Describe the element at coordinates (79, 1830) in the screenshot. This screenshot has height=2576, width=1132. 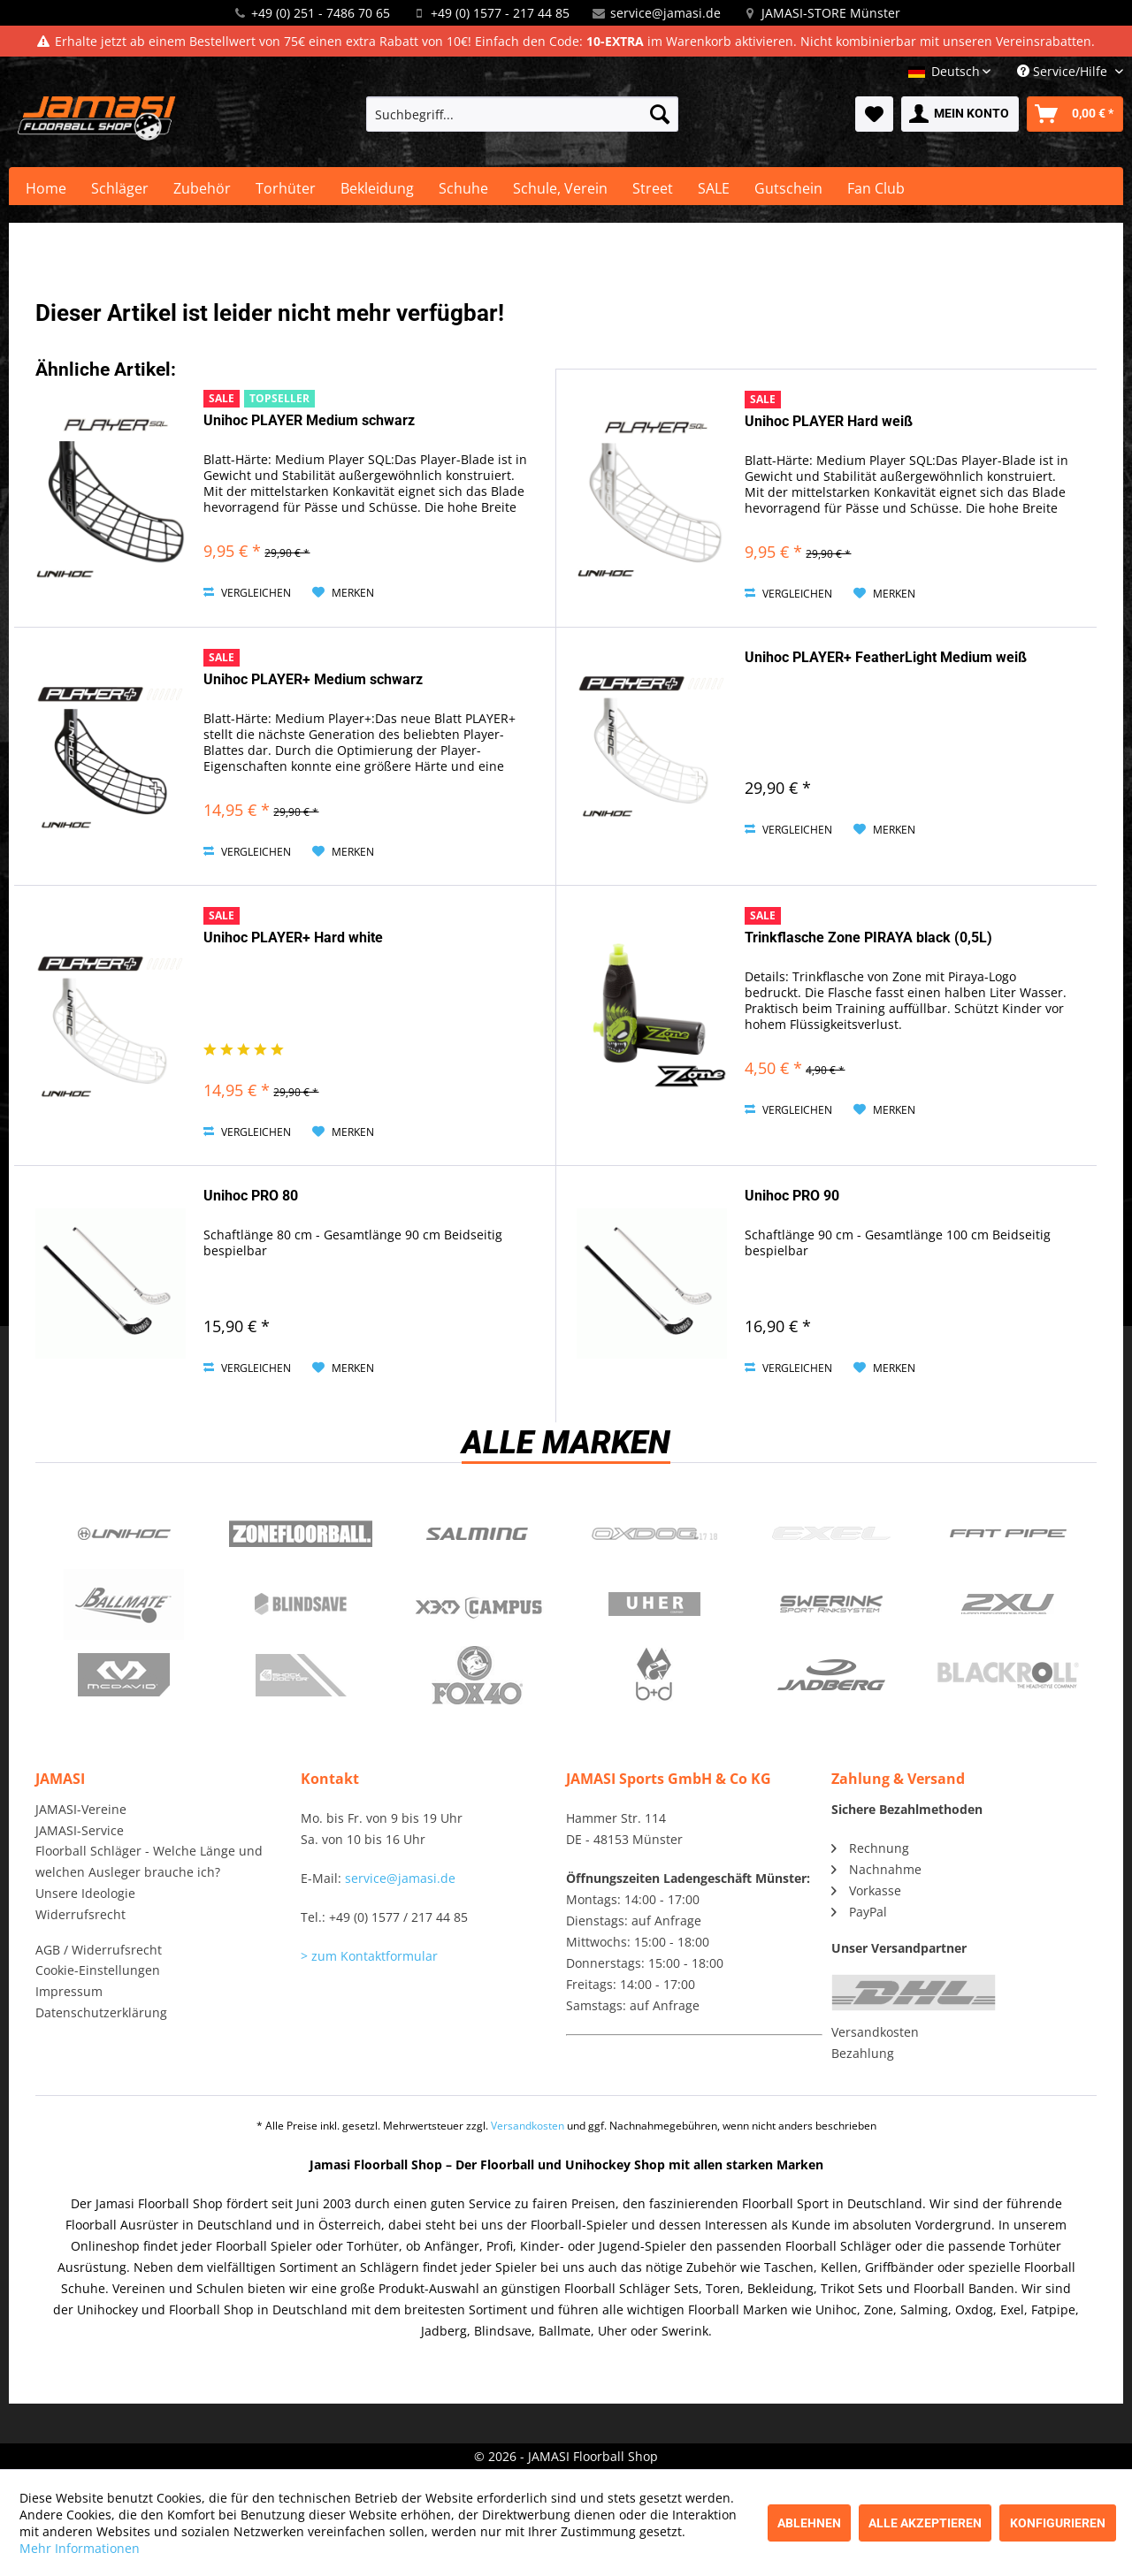
I see `JAMASI-Service` at that location.